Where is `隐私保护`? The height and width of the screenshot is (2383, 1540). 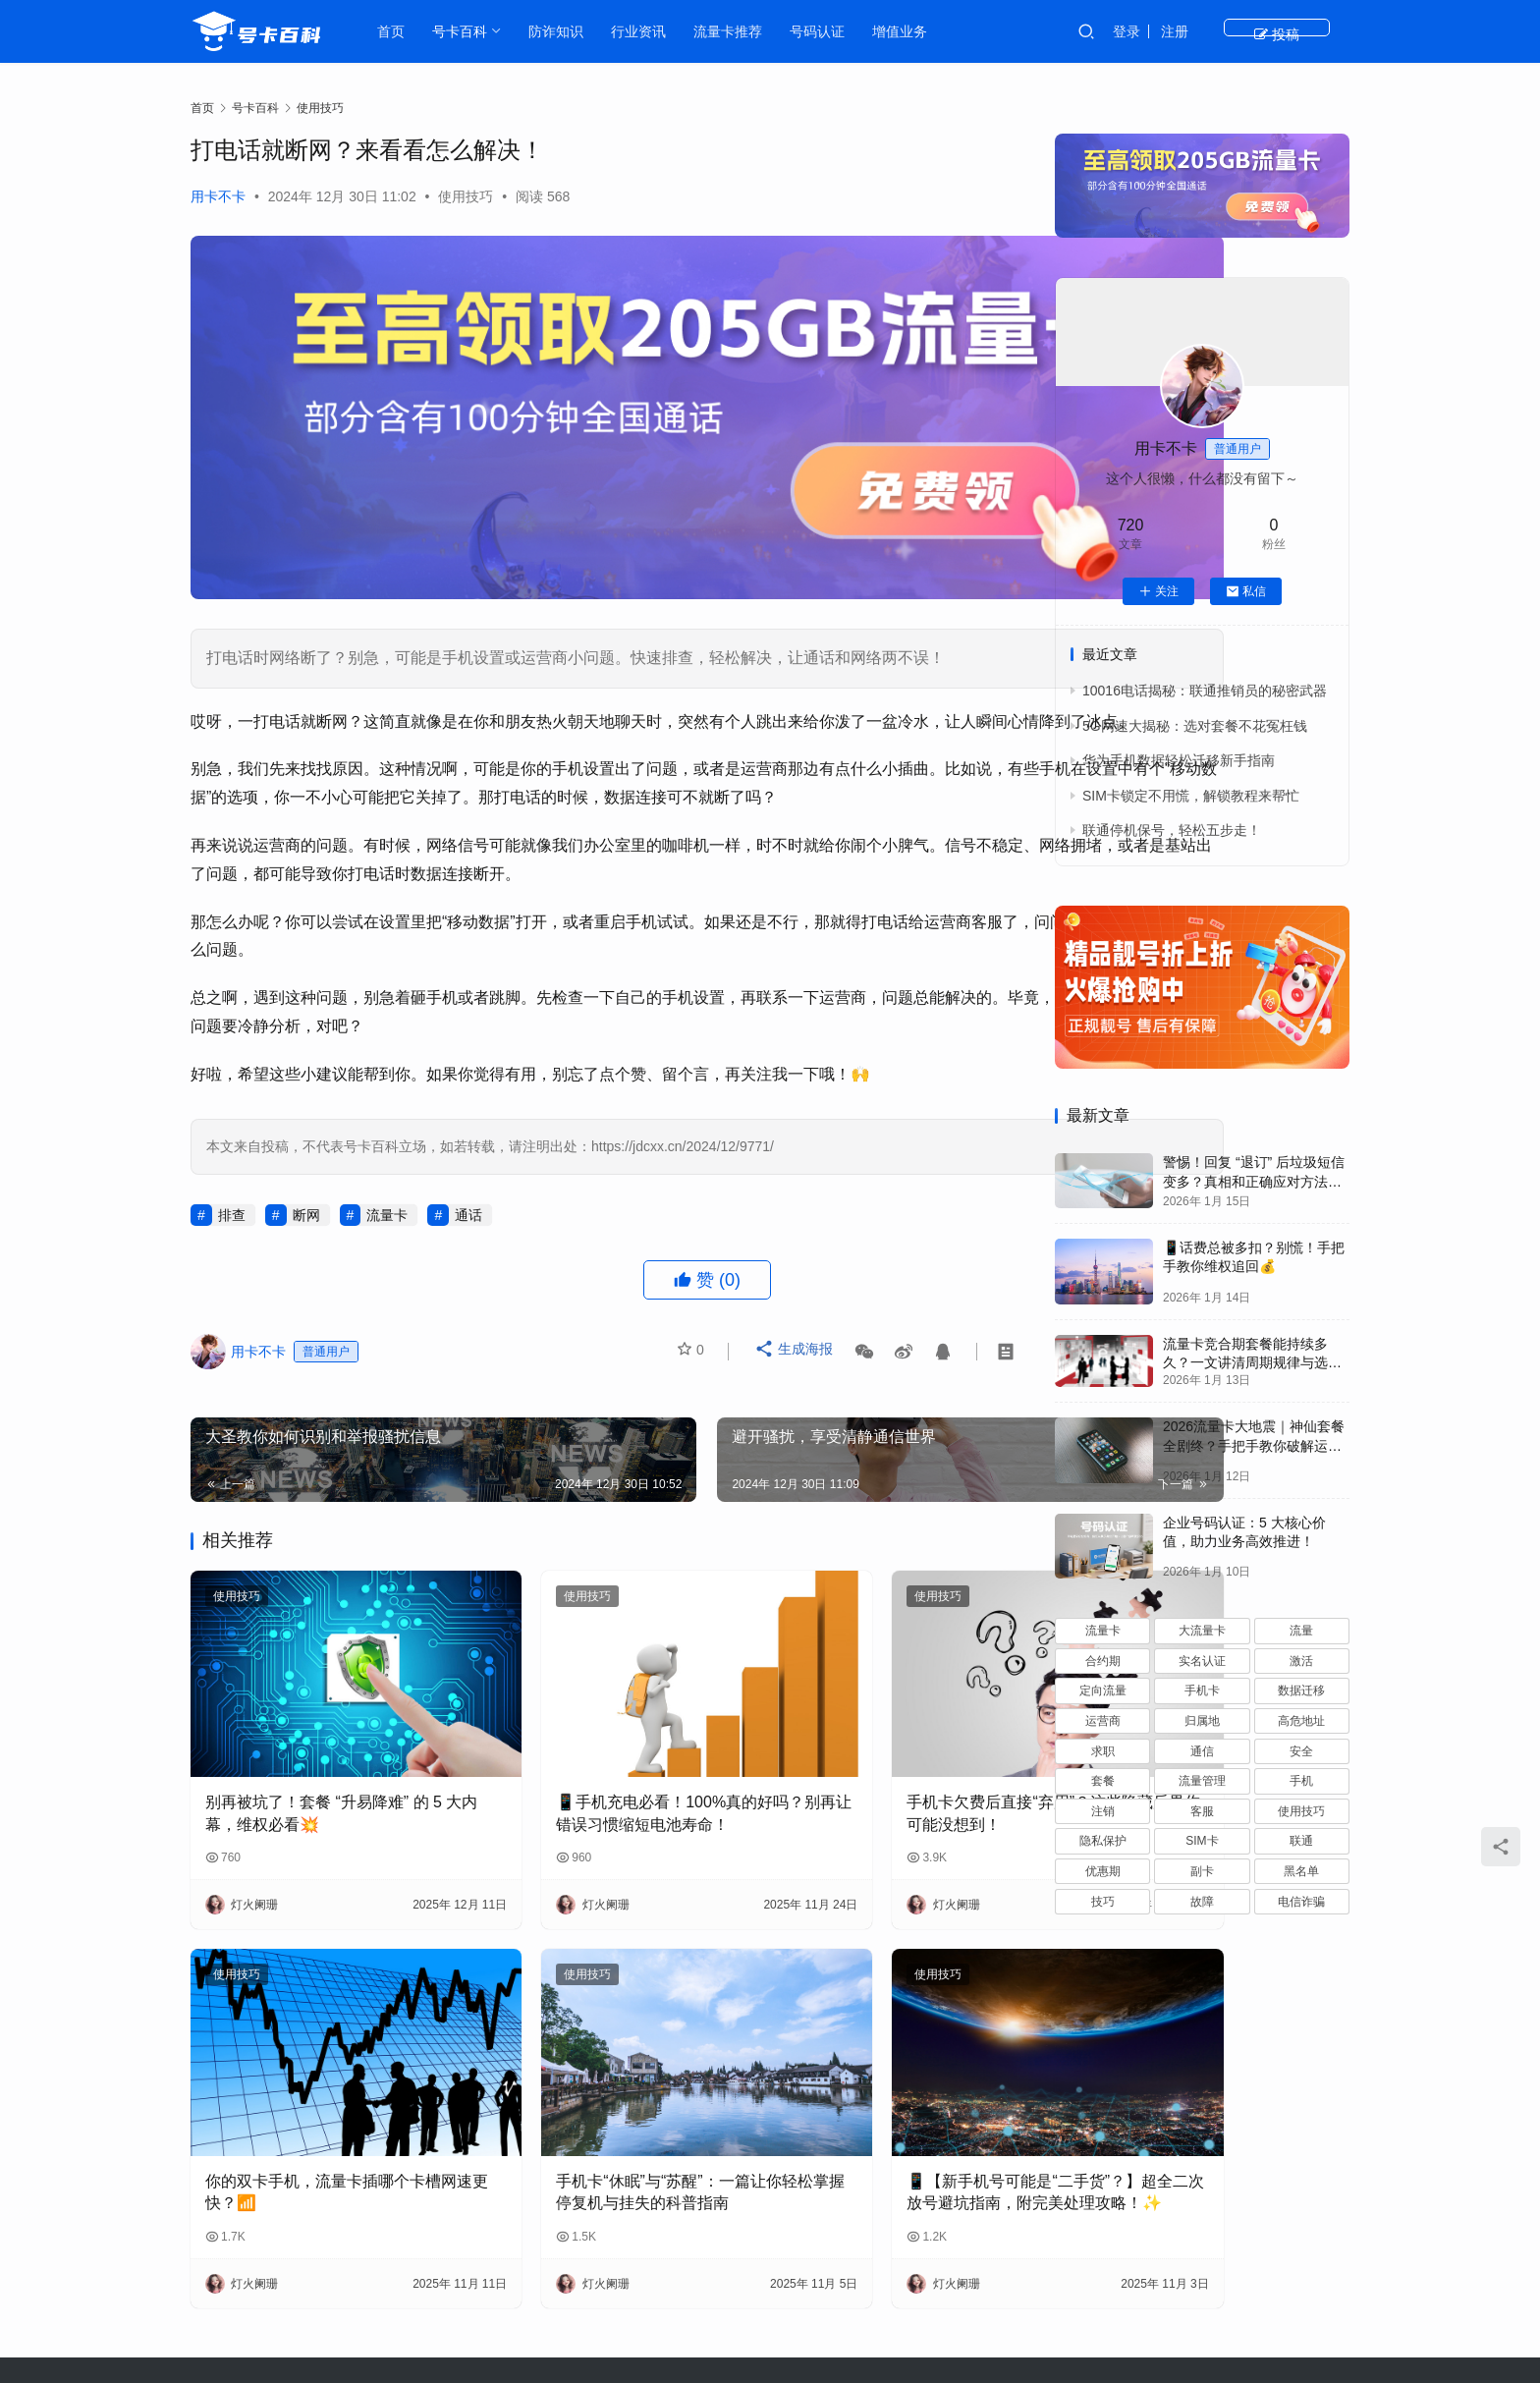 隐私保护 is located at coordinates (1103, 1841).